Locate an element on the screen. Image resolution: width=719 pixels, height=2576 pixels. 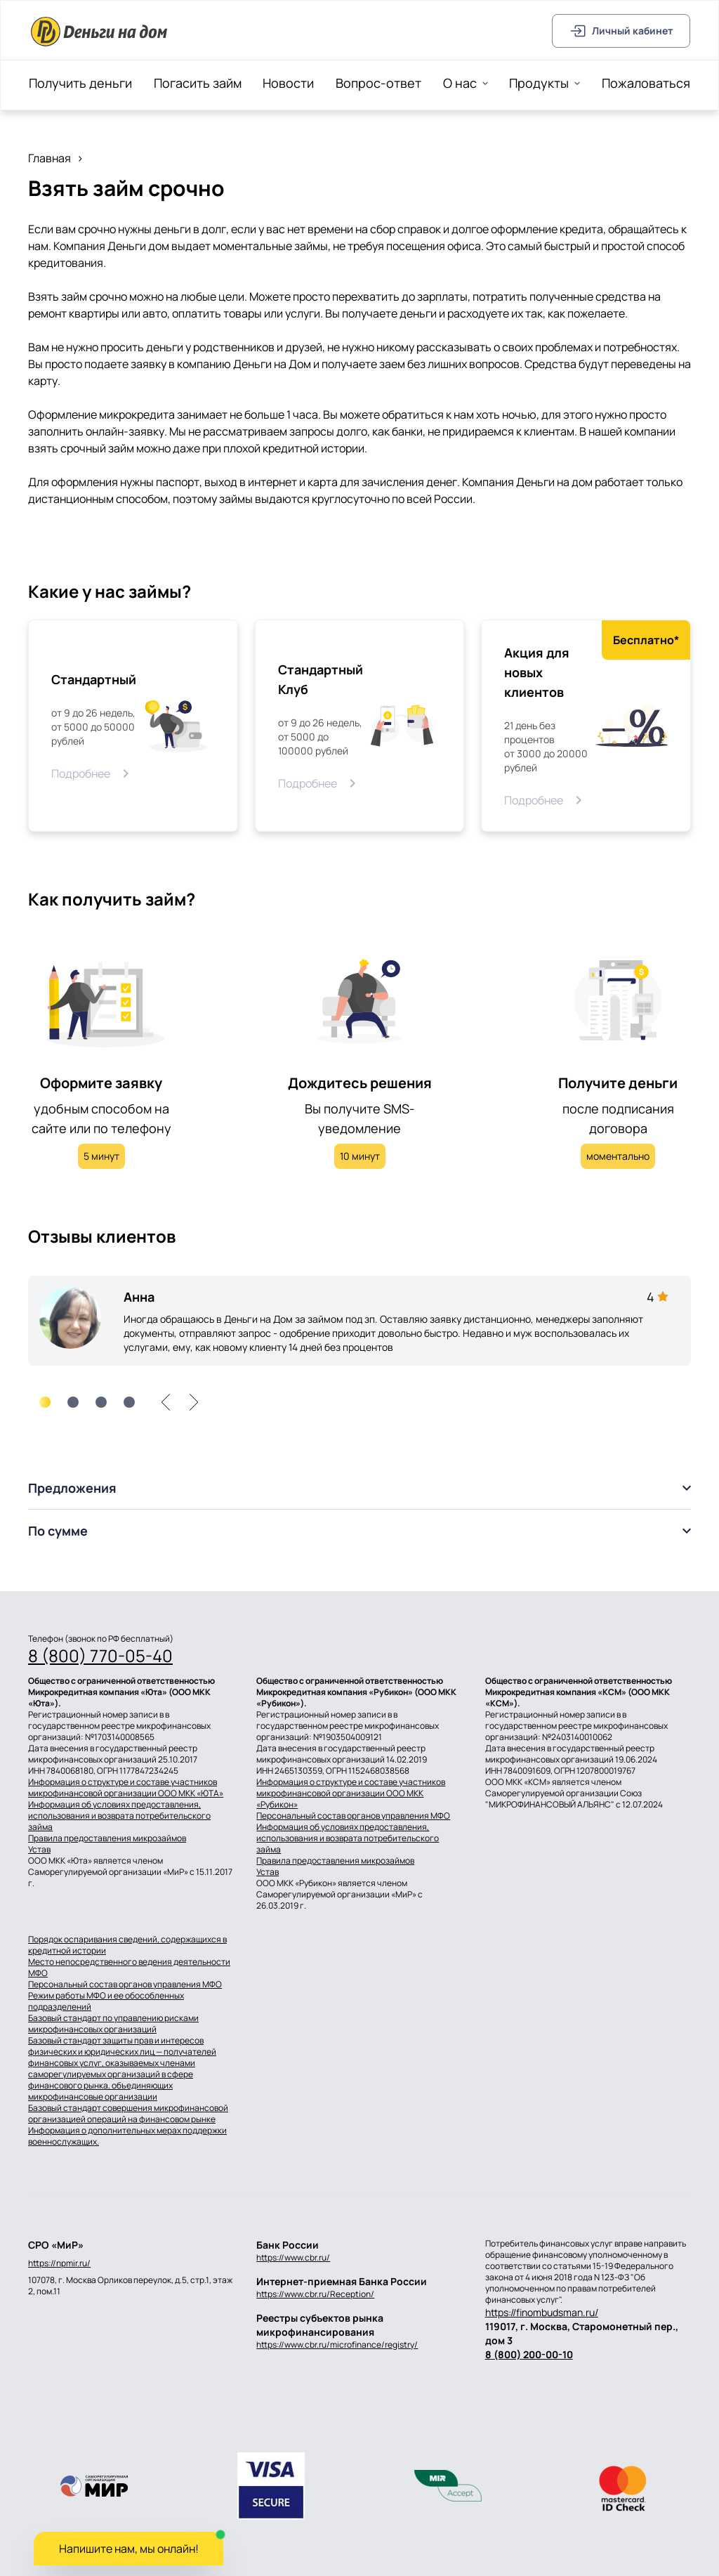
Базовый стандарт по управлению рисками микрофинансовых организаций is located at coordinates (113, 2024).